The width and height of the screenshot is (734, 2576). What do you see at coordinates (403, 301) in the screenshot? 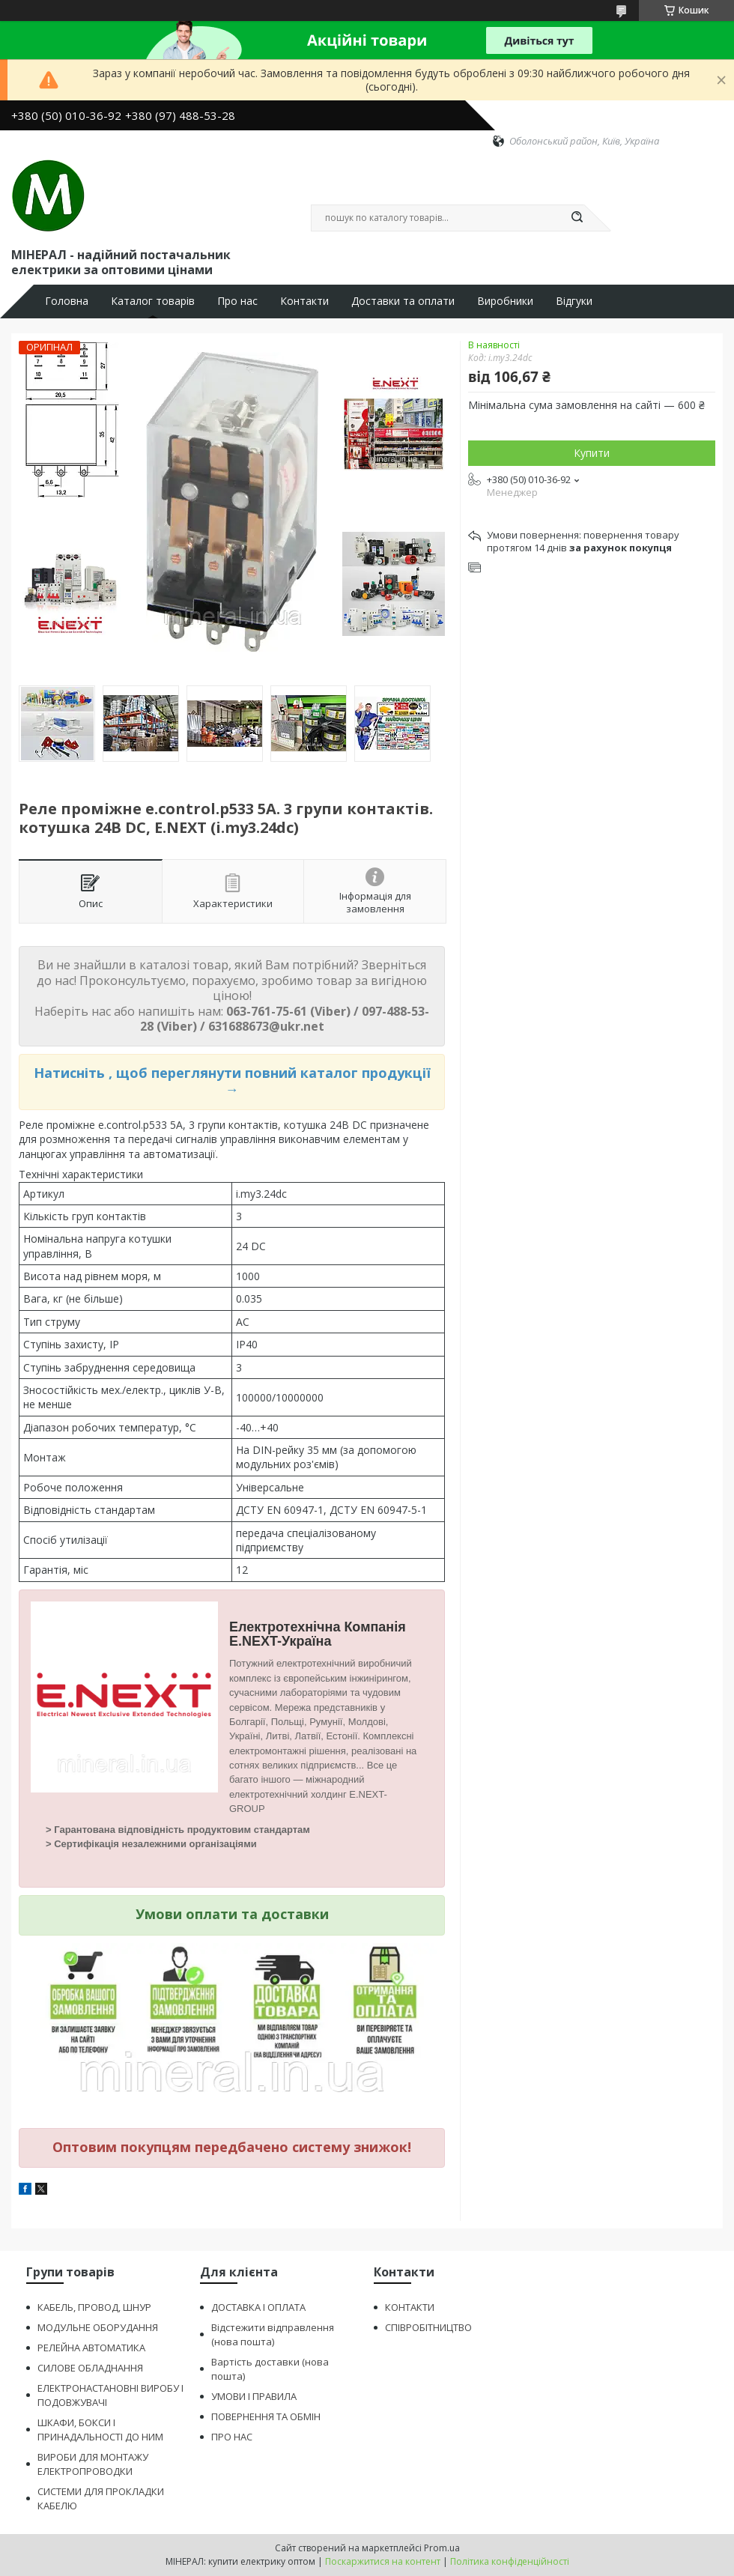
I see `Доставки та оплати` at bounding box center [403, 301].